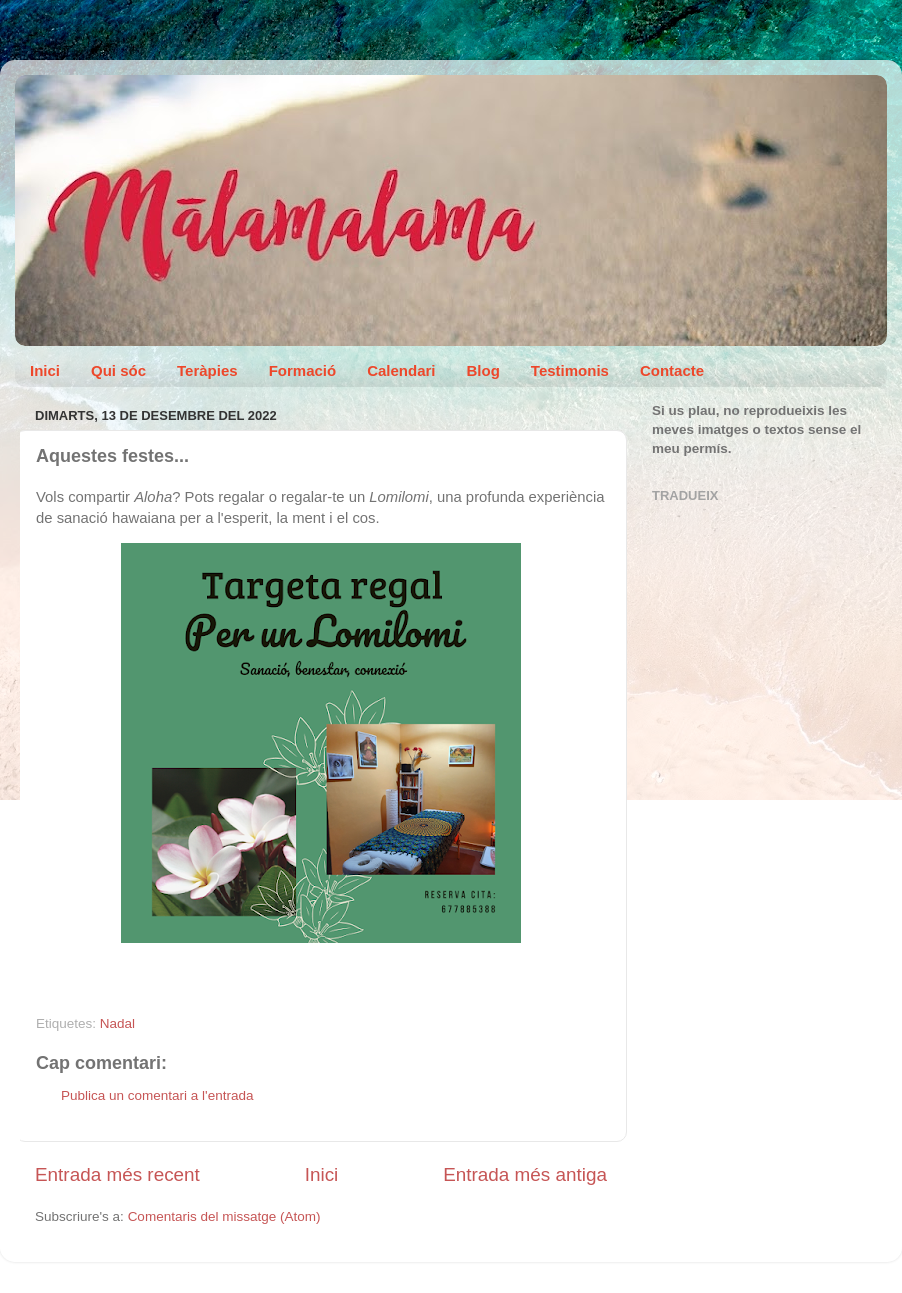 This screenshot has width=902, height=1293. Describe the element at coordinates (117, 1023) in the screenshot. I see `Nadal` at that location.